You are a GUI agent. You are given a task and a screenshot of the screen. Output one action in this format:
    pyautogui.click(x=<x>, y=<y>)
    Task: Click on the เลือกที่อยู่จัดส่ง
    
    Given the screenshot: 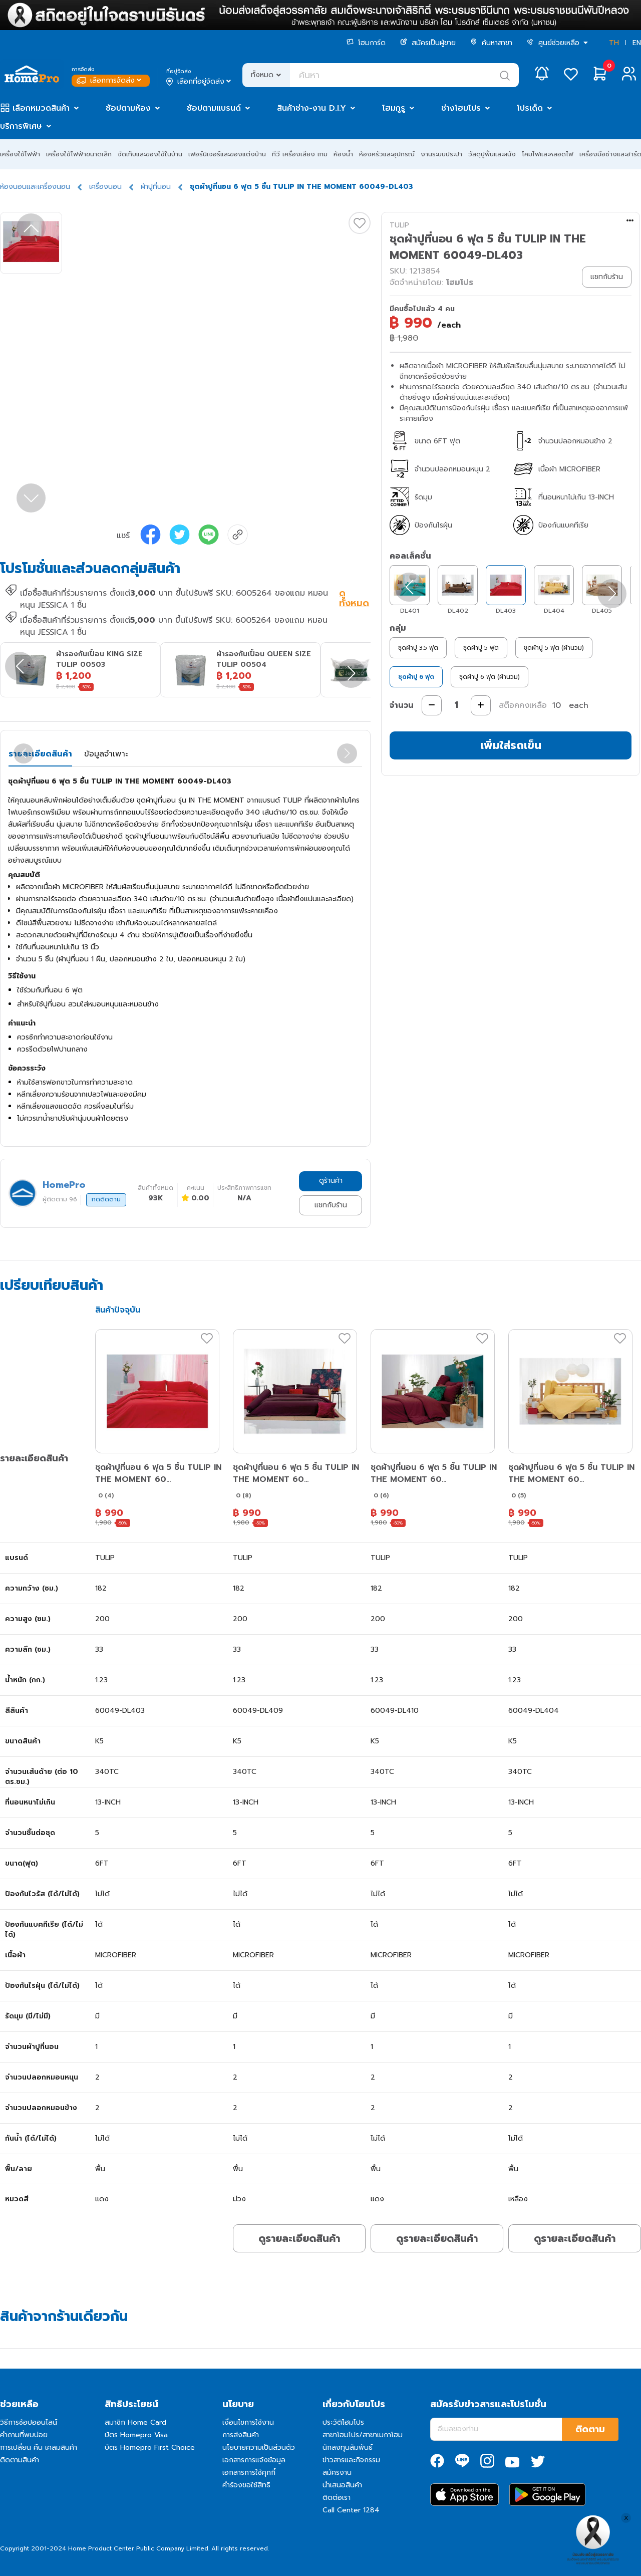 What is the action you would take?
    pyautogui.click(x=199, y=82)
    